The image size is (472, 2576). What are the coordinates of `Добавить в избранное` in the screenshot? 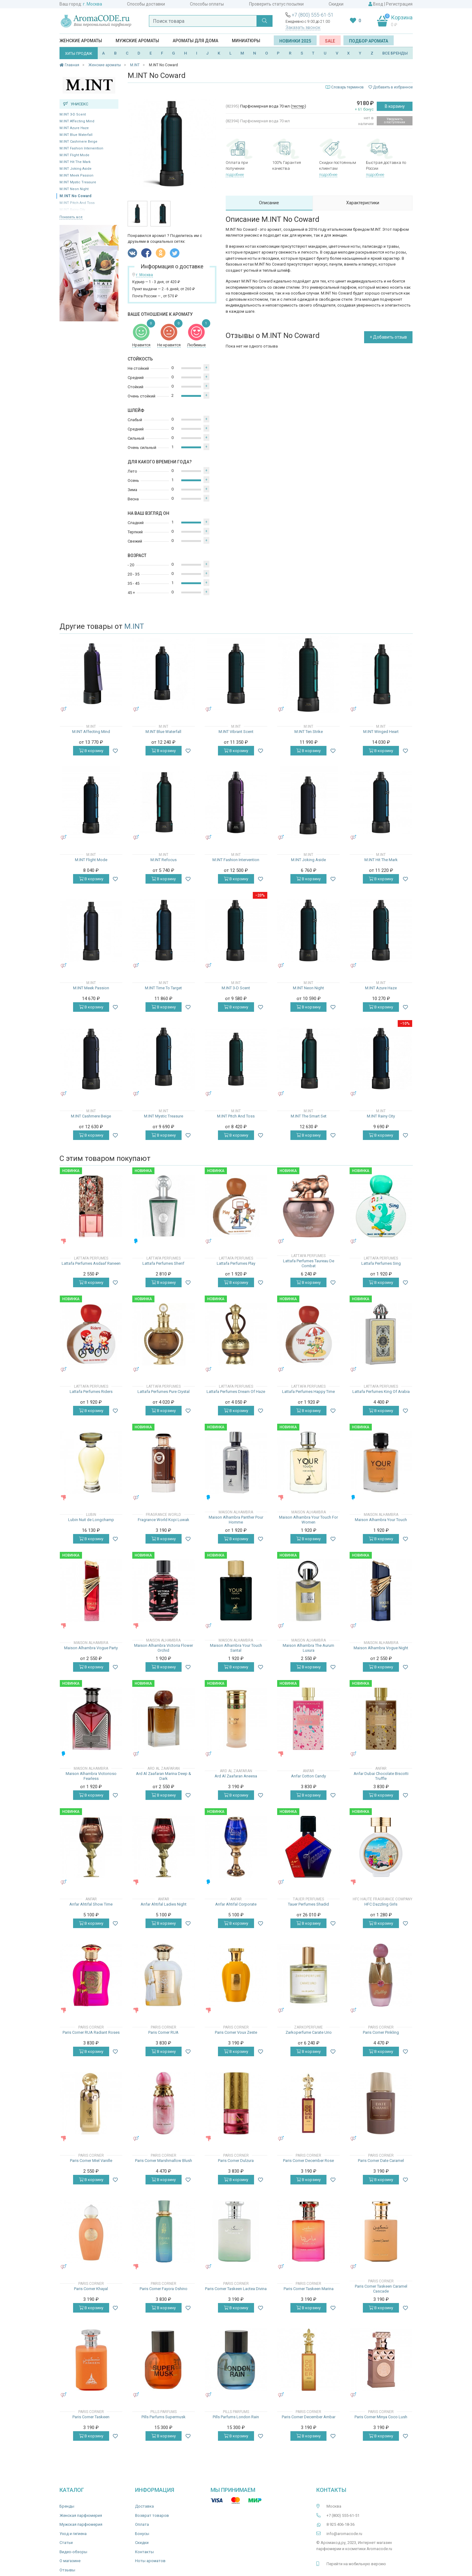 It's located at (390, 87).